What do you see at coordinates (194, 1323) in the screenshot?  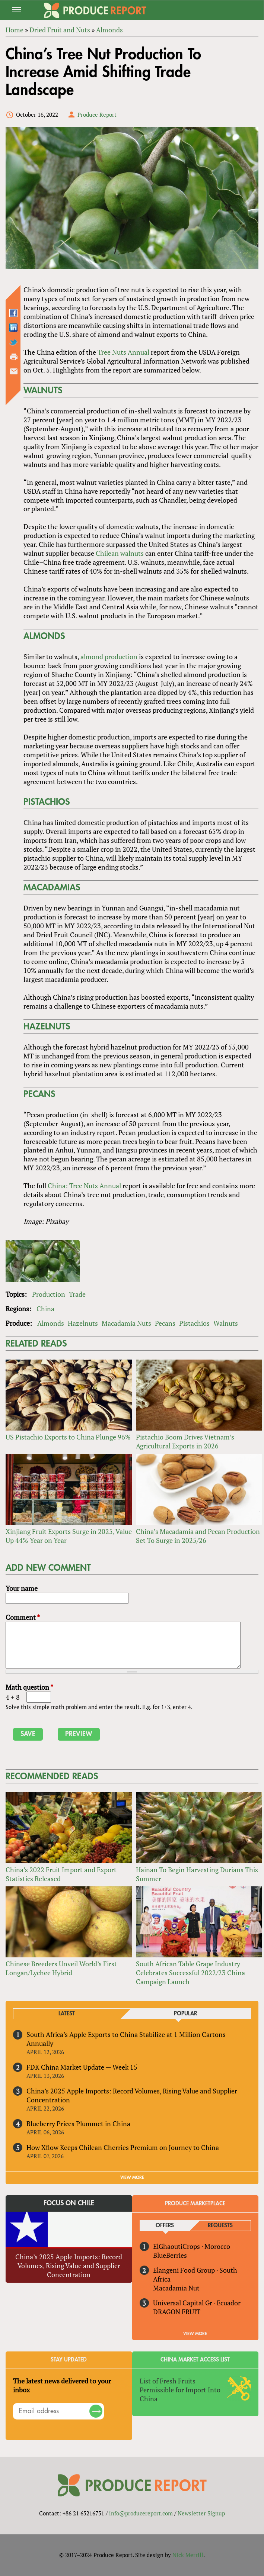 I see `Pistachios` at bounding box center [194, 1323].